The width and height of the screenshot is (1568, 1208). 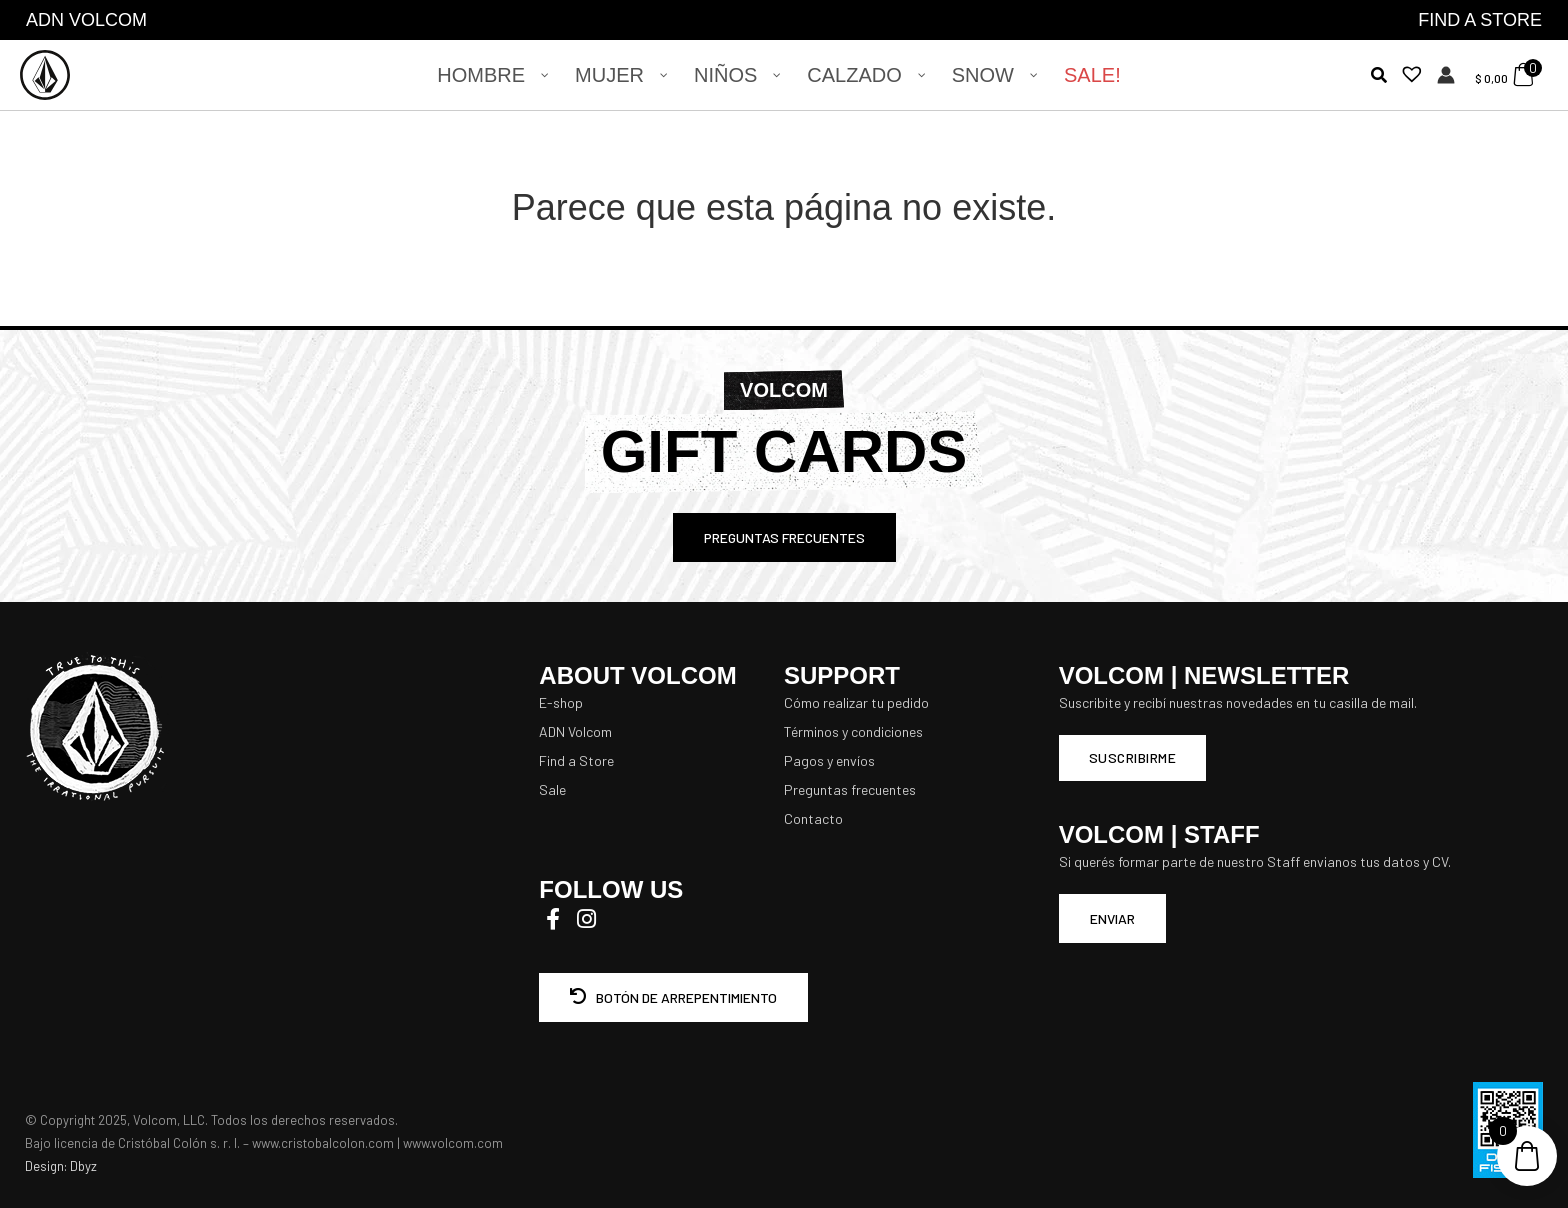 I want to click on Suscribirme, so click(x=1133, y=757).